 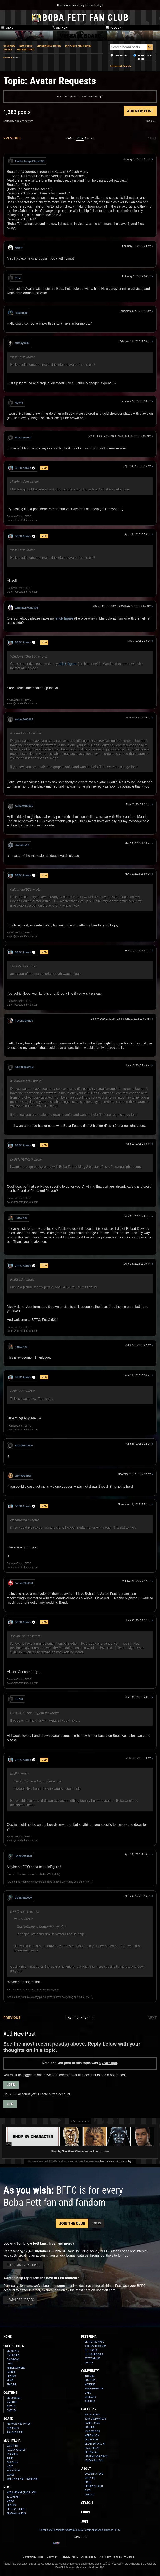 I want to click on Variants, so click(x=12, y=2402).